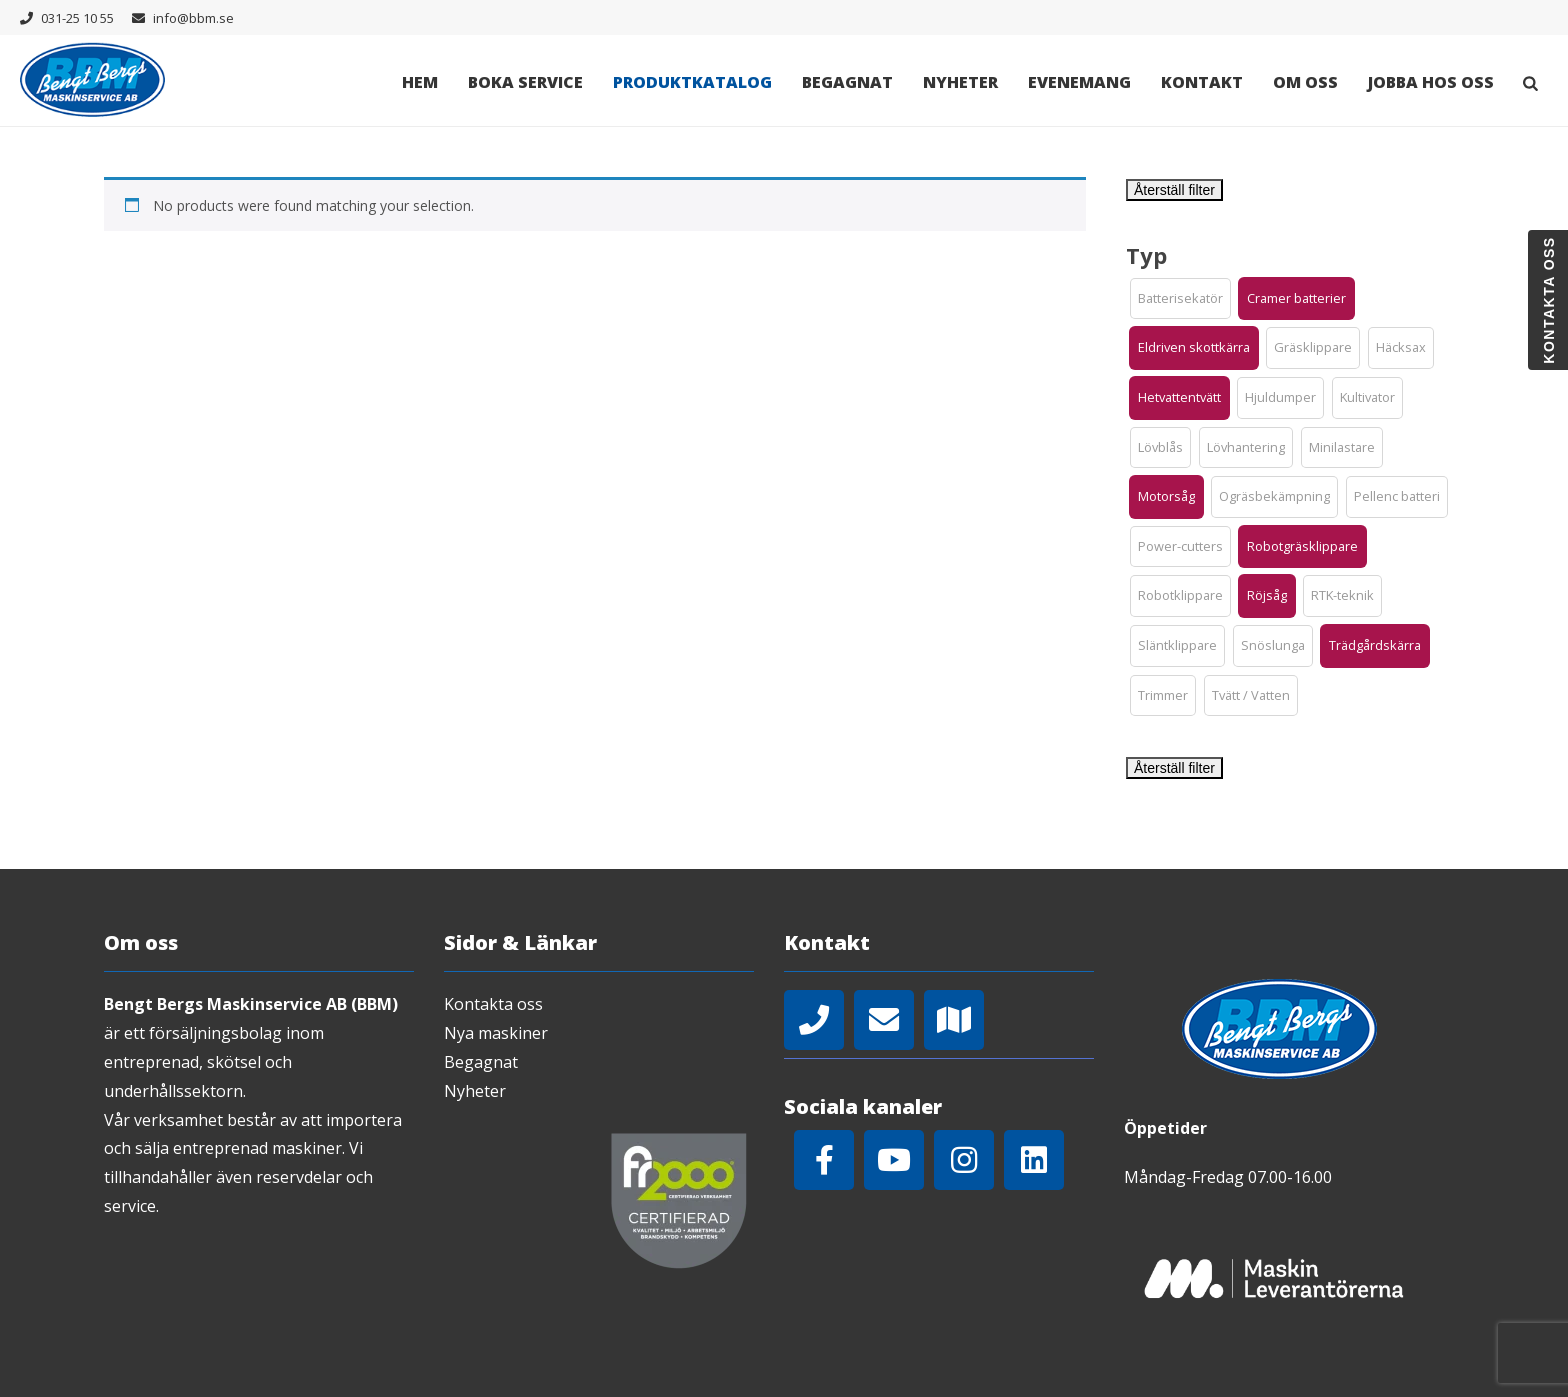 The image size is (1568, 1397). I want to click on Kontakt, so click(1202, 82).